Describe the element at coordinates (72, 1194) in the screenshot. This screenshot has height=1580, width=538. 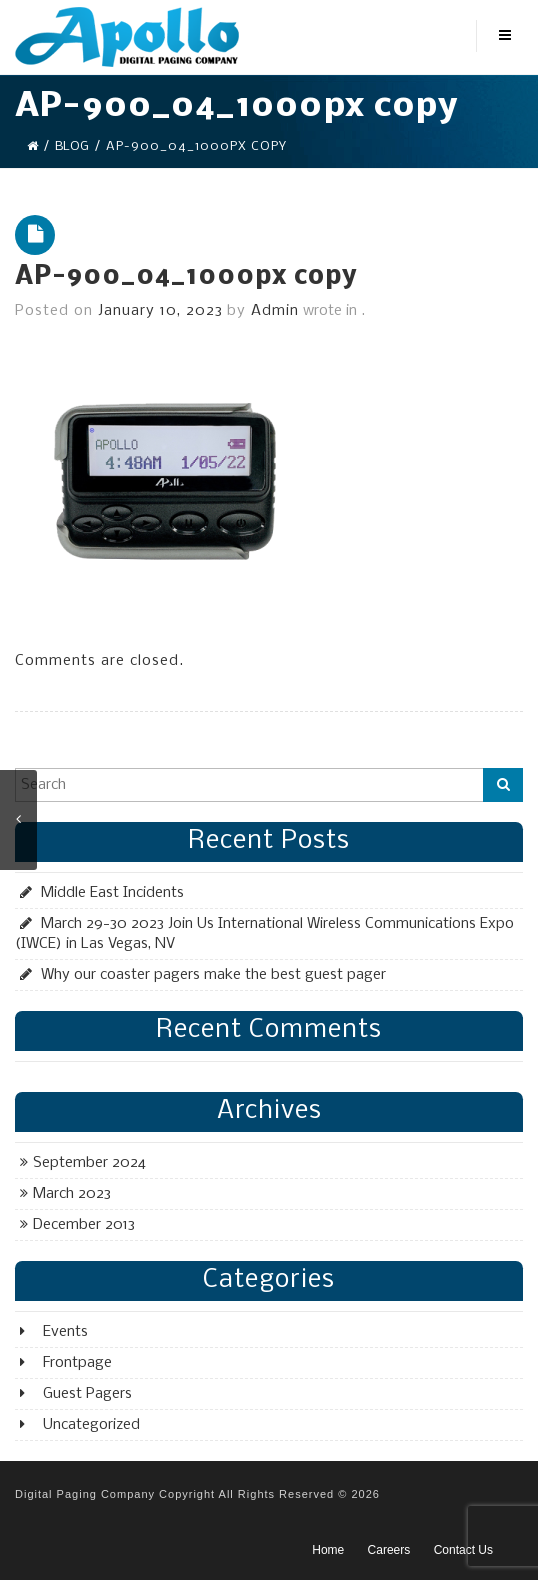
I see `March 2023` at that location.